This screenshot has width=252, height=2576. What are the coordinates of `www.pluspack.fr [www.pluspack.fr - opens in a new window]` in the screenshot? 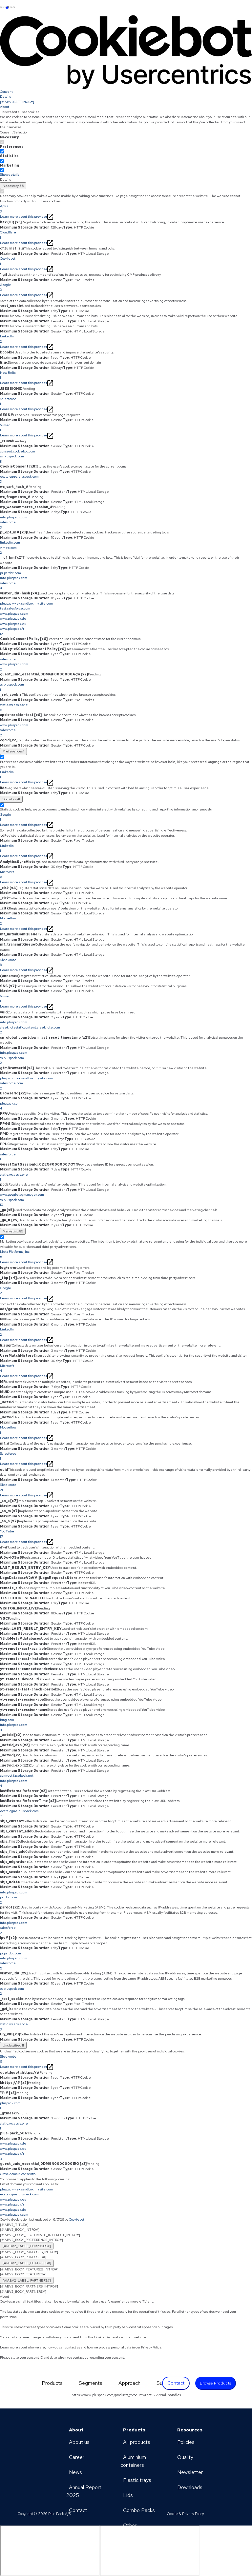 It's located at (12, 2204).